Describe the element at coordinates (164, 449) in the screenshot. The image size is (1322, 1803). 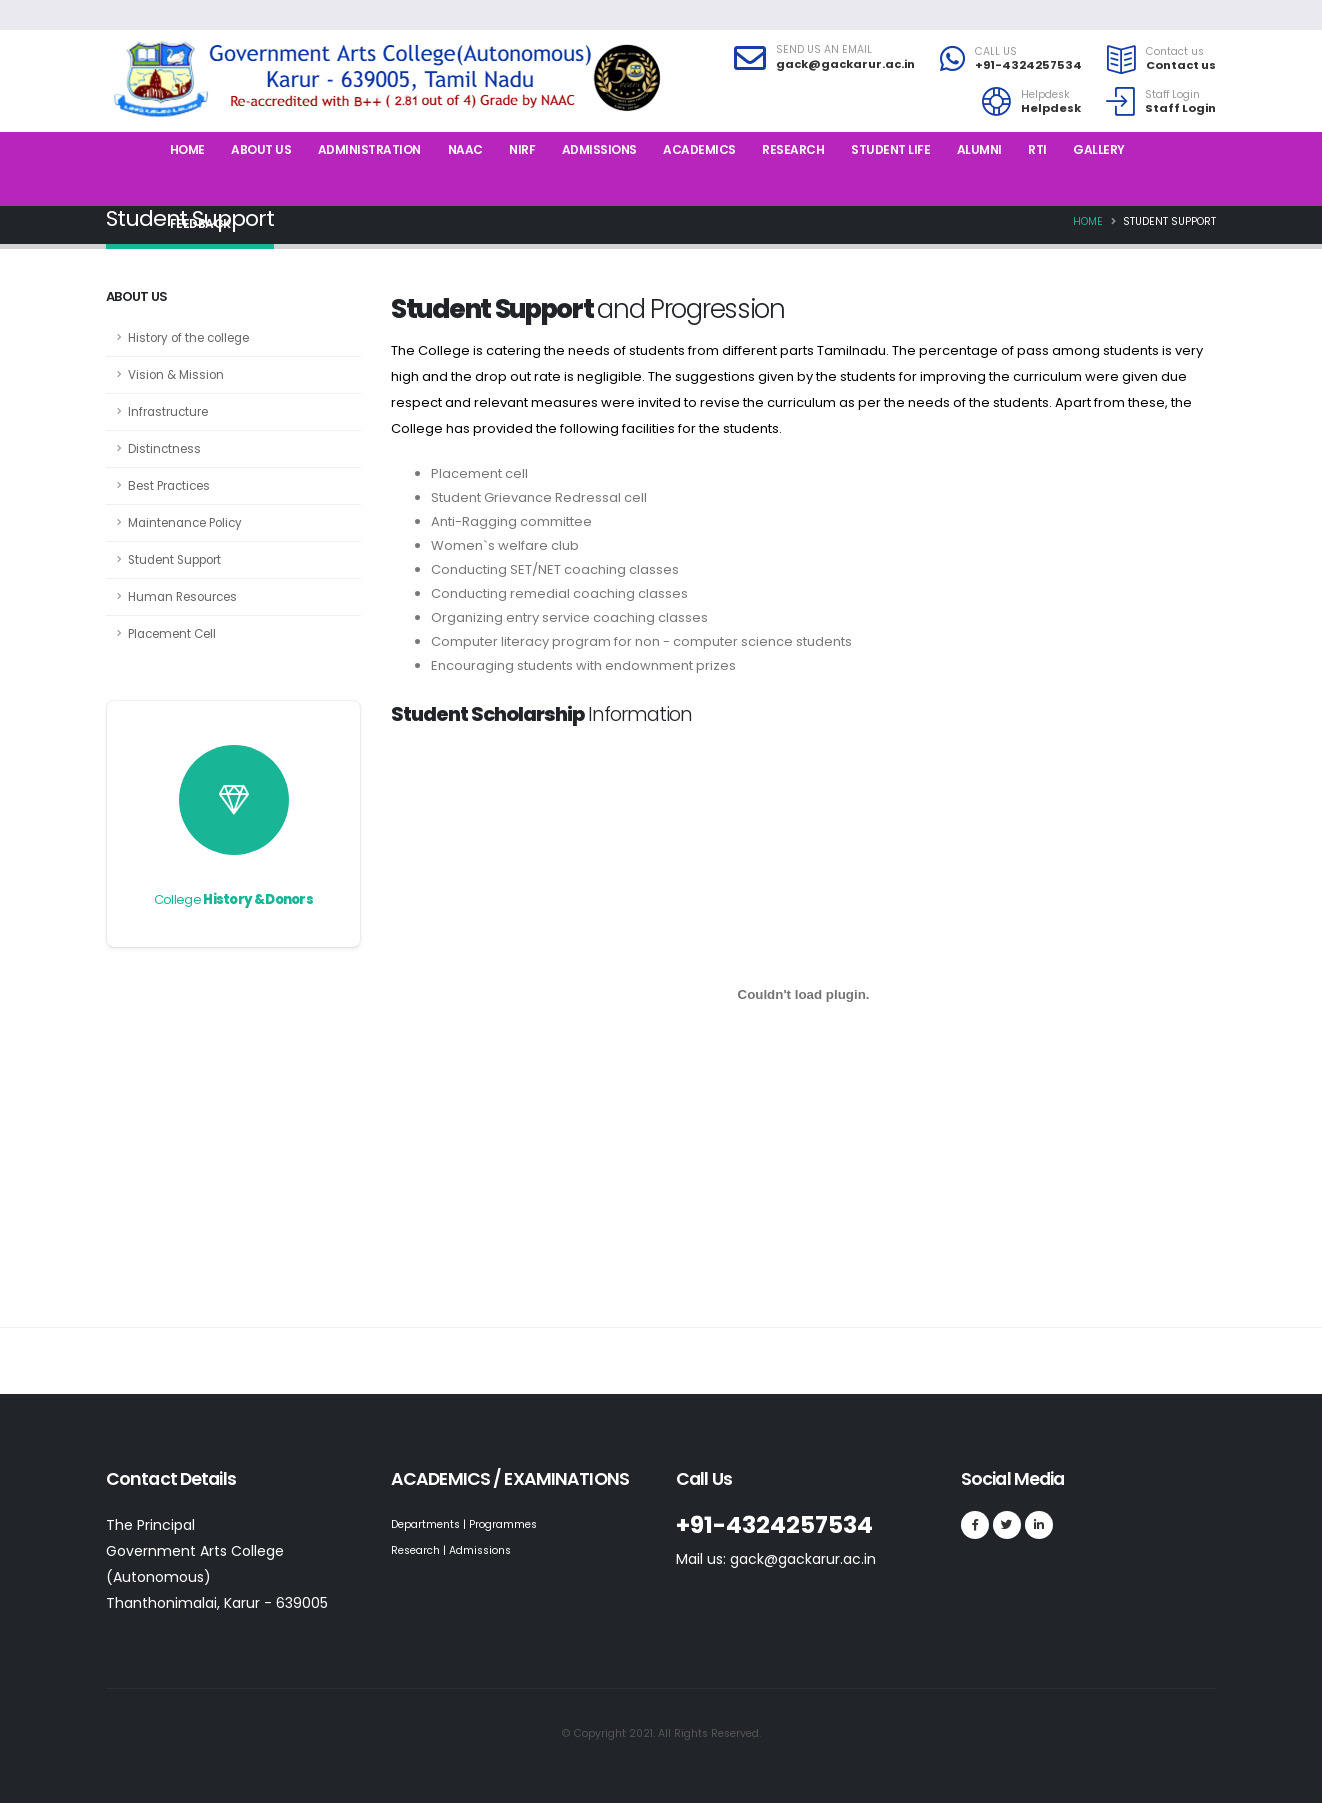
I see `Distinctness` at that location.